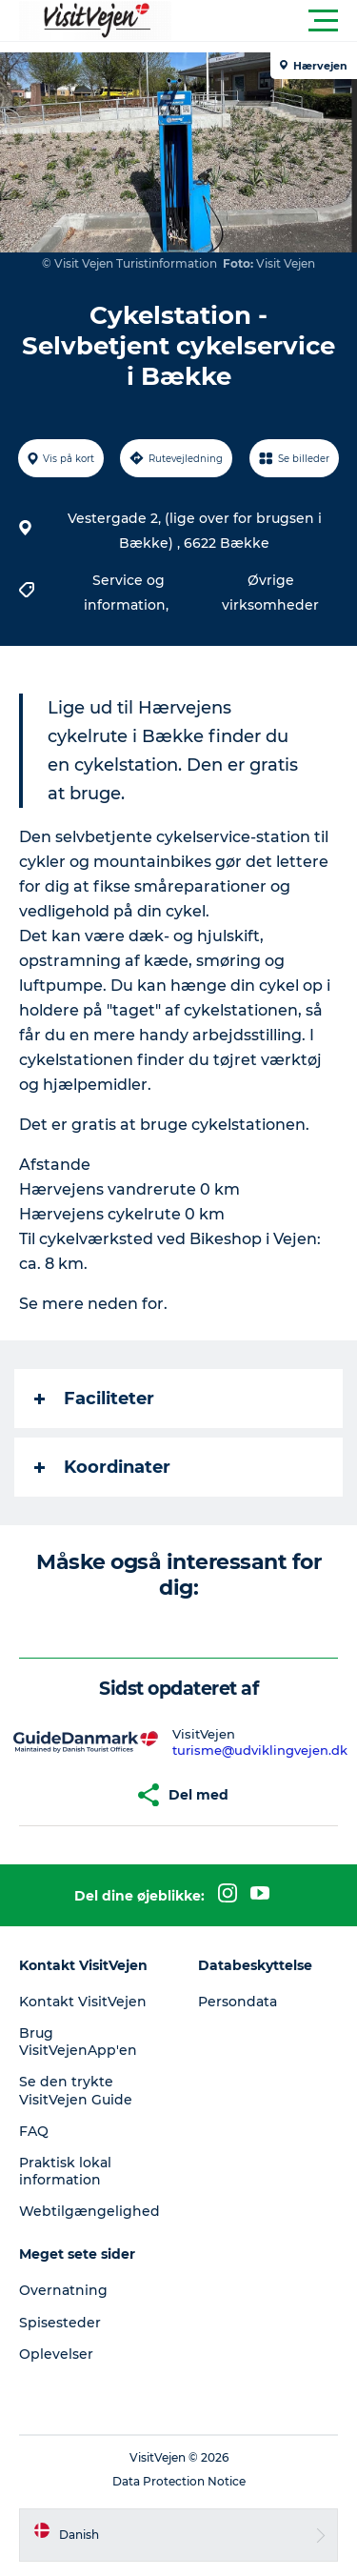 The width and height of the screenshot is (357, 2576). I want to click on Overnatning, so click(63, 2290).